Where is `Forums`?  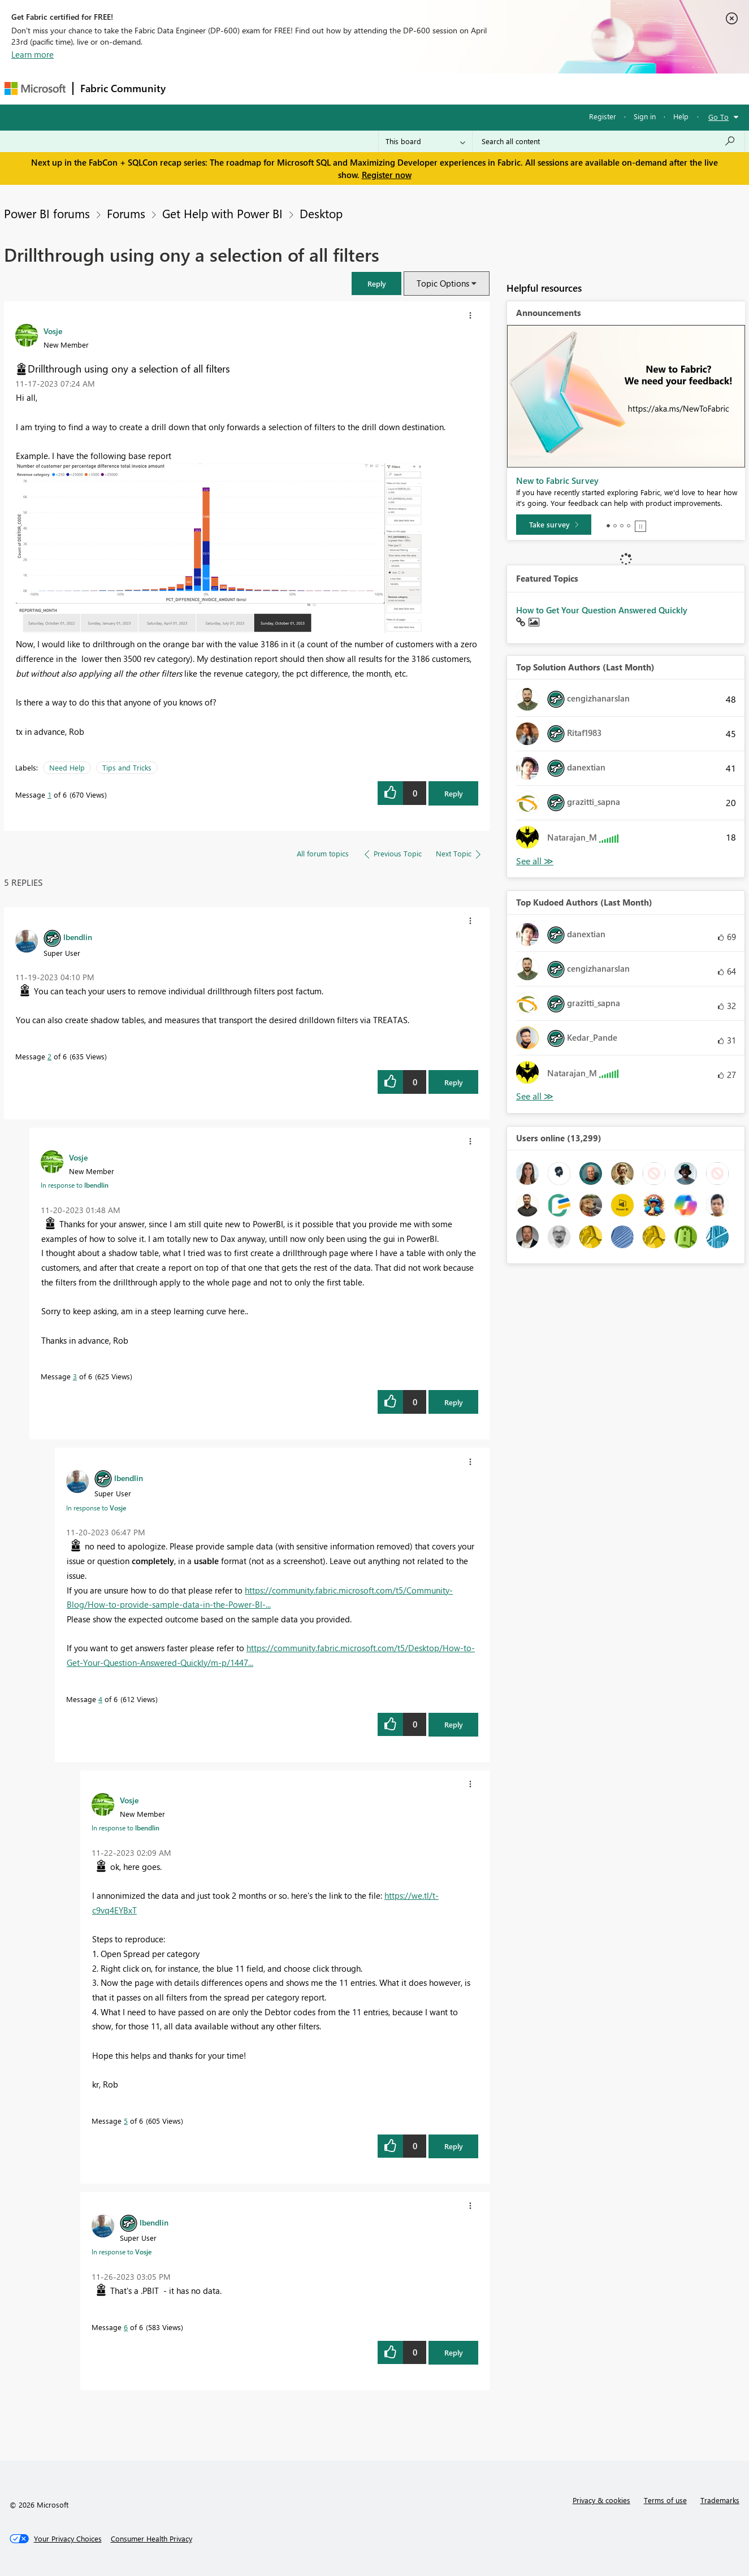
Forums is located at coordinates (191, 88).